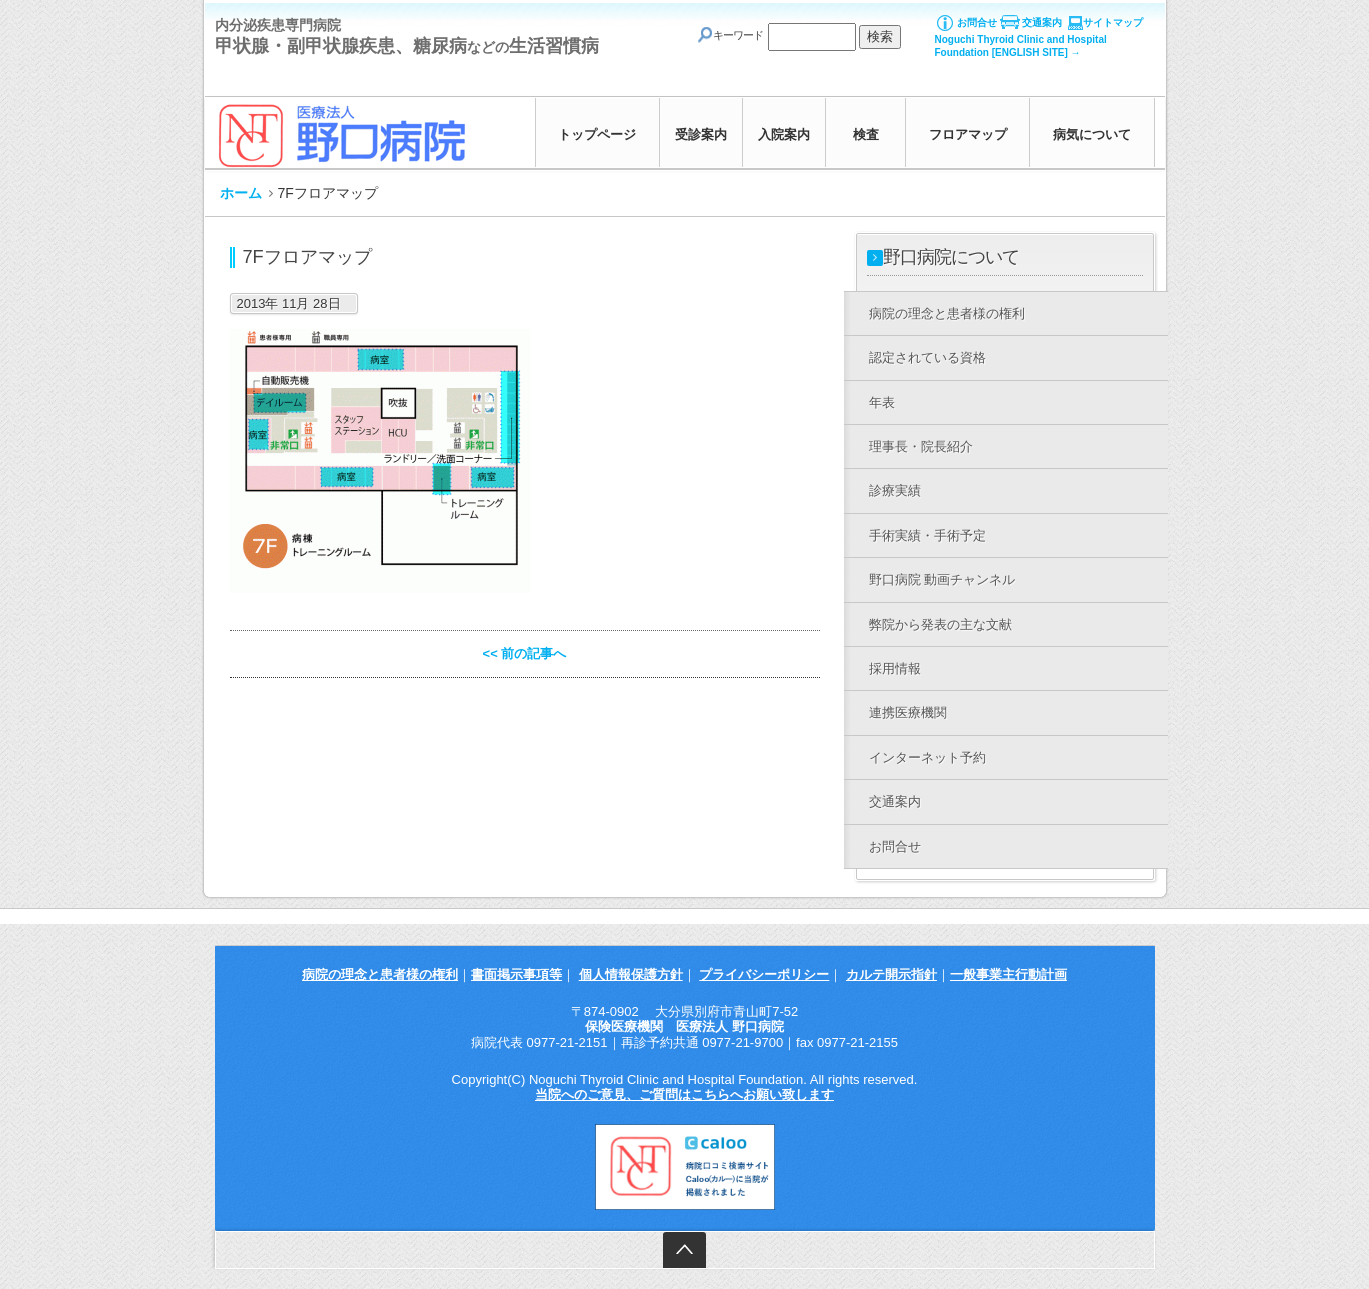 The image size is (1369, 1289). Describe the element at coordinates (631, 974) in the screenshot. I see `個人情報保護方針` at that location.